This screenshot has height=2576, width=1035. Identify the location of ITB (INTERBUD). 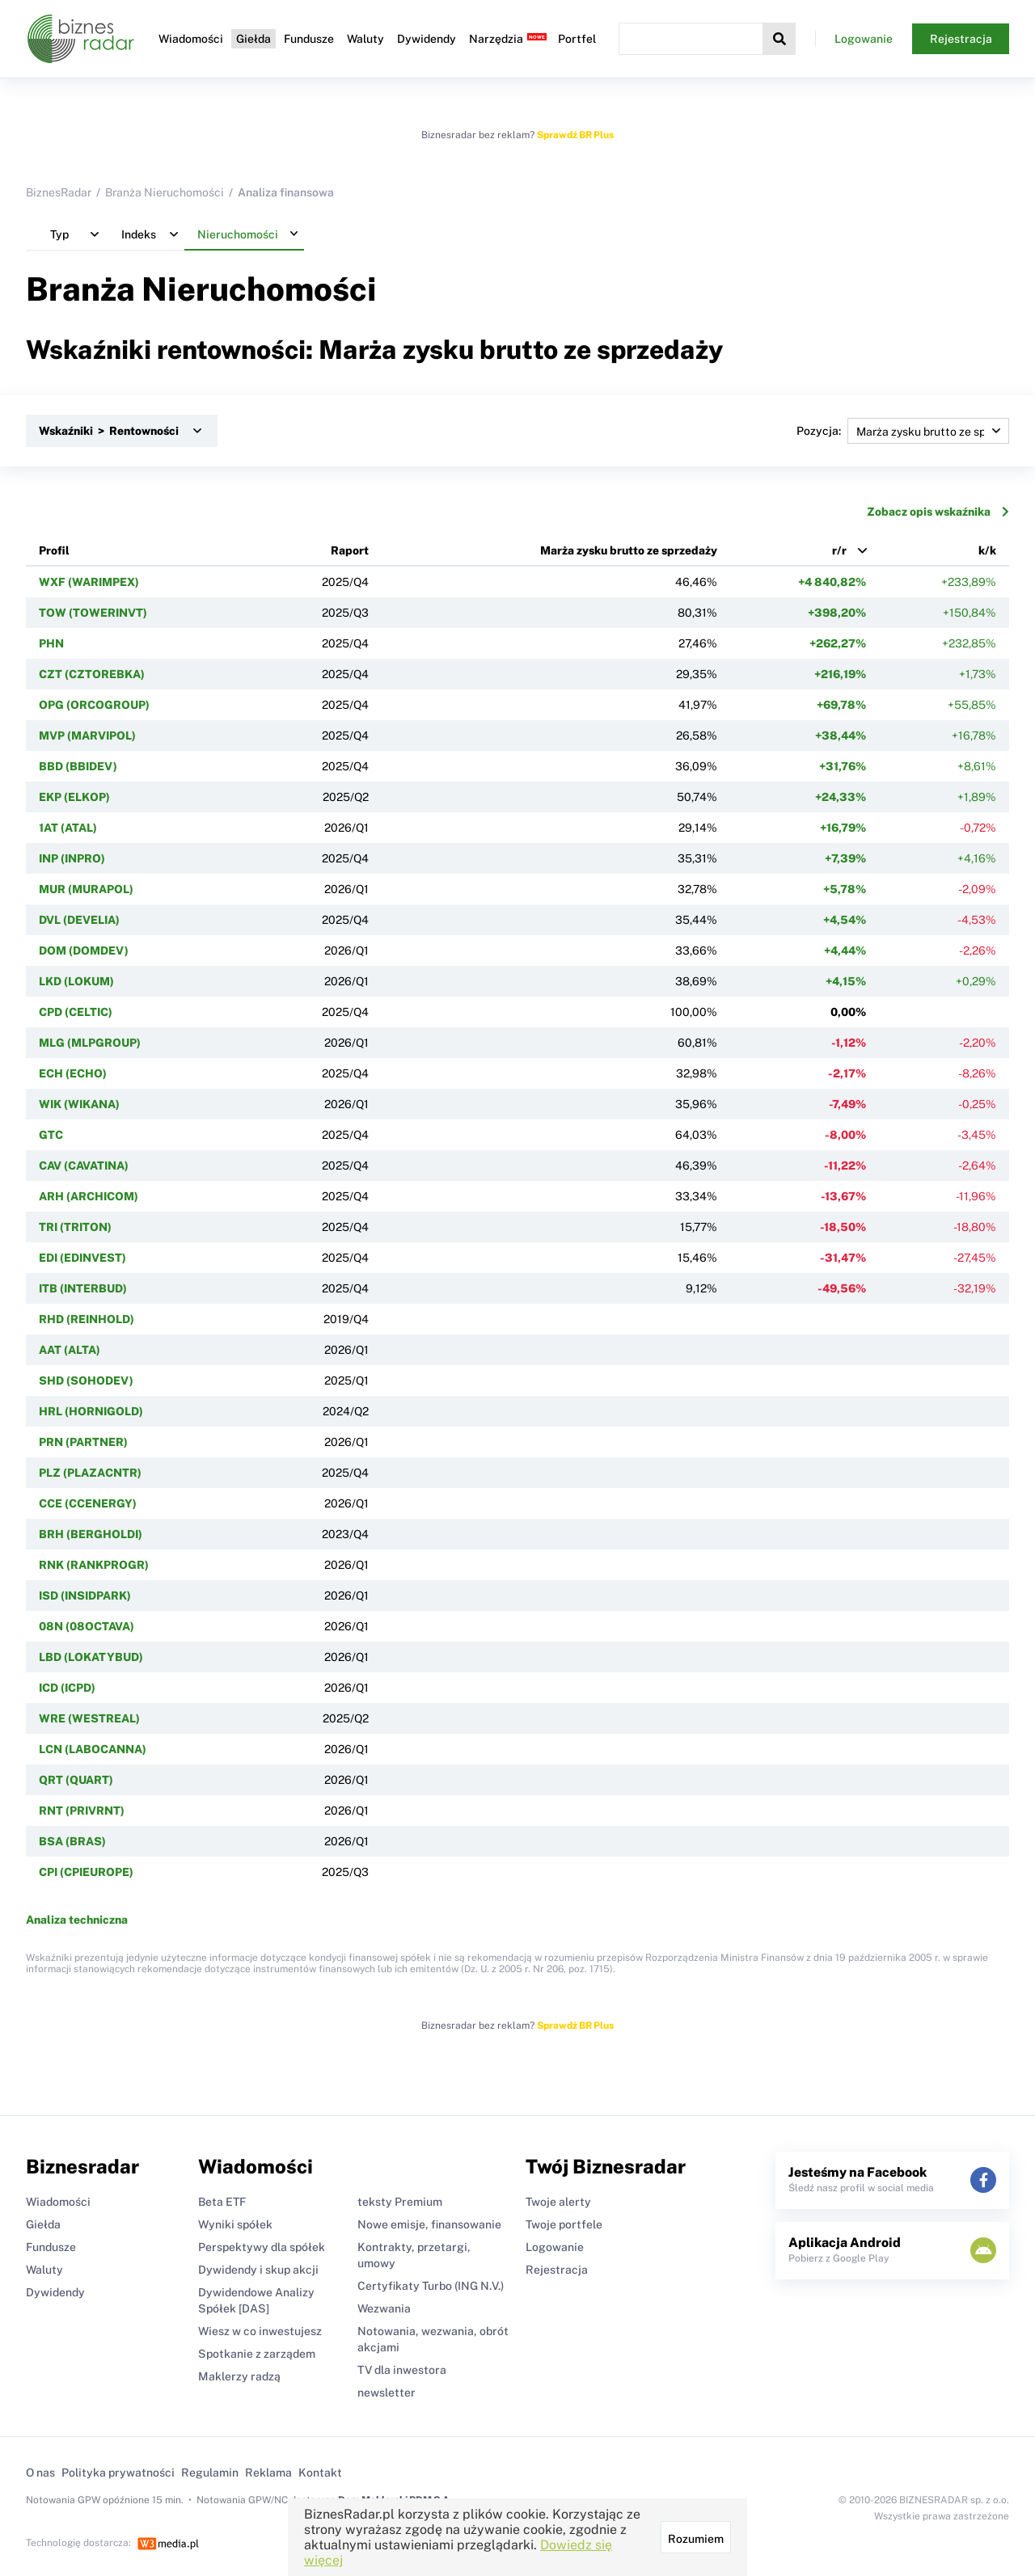
(83, 1288).